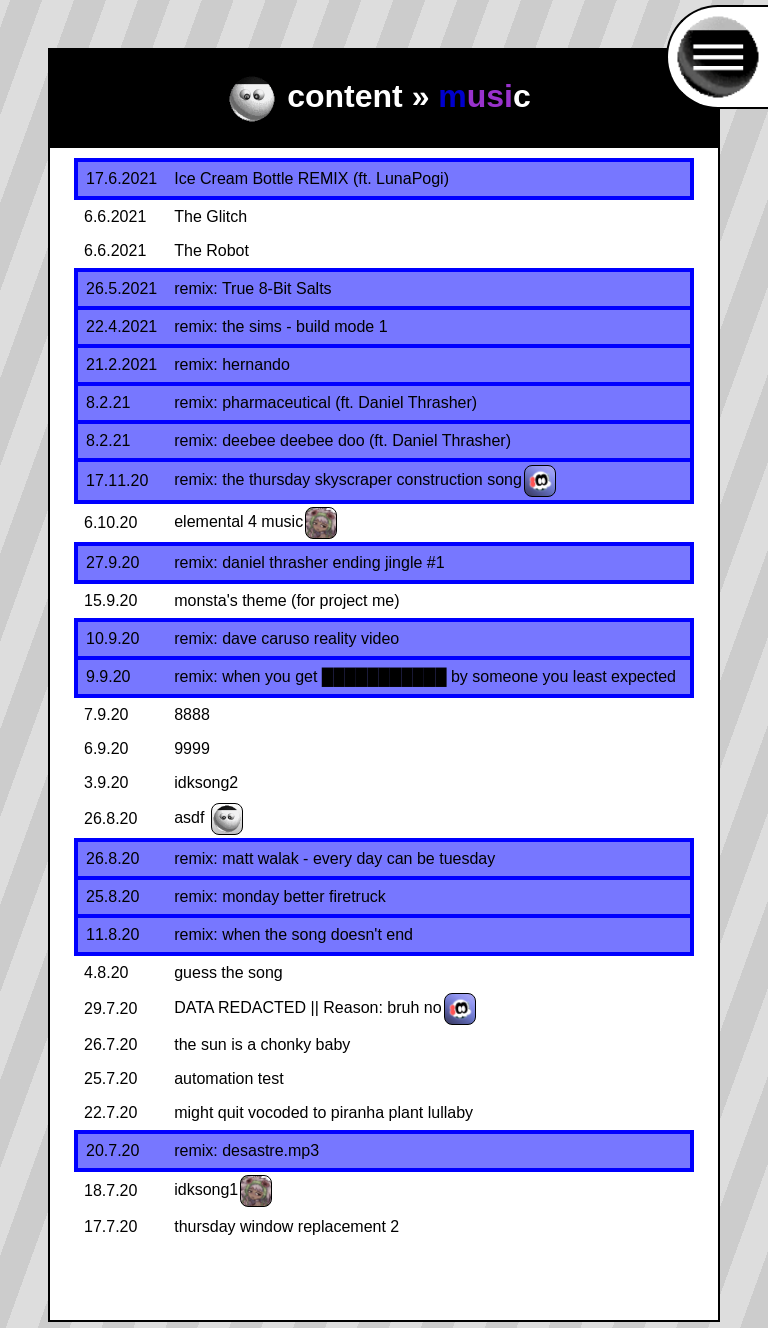 Image resolution: width=768 pixels, height=1328 pixels. I want to click on might quit vocoded to piranha plant lullaby, so click(323, 1112).